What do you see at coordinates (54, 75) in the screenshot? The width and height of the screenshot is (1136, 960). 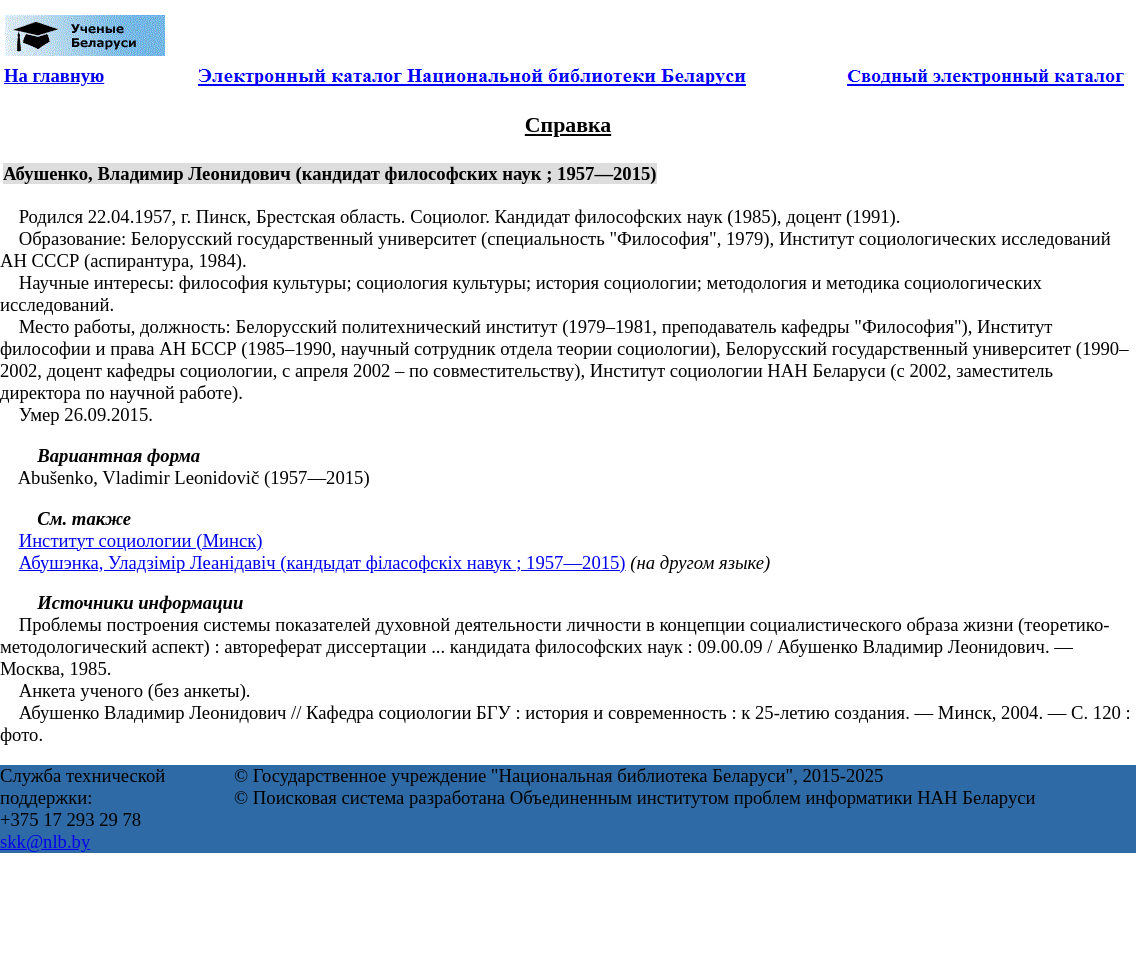 I see `На главную` at bounding box center [54, 75].